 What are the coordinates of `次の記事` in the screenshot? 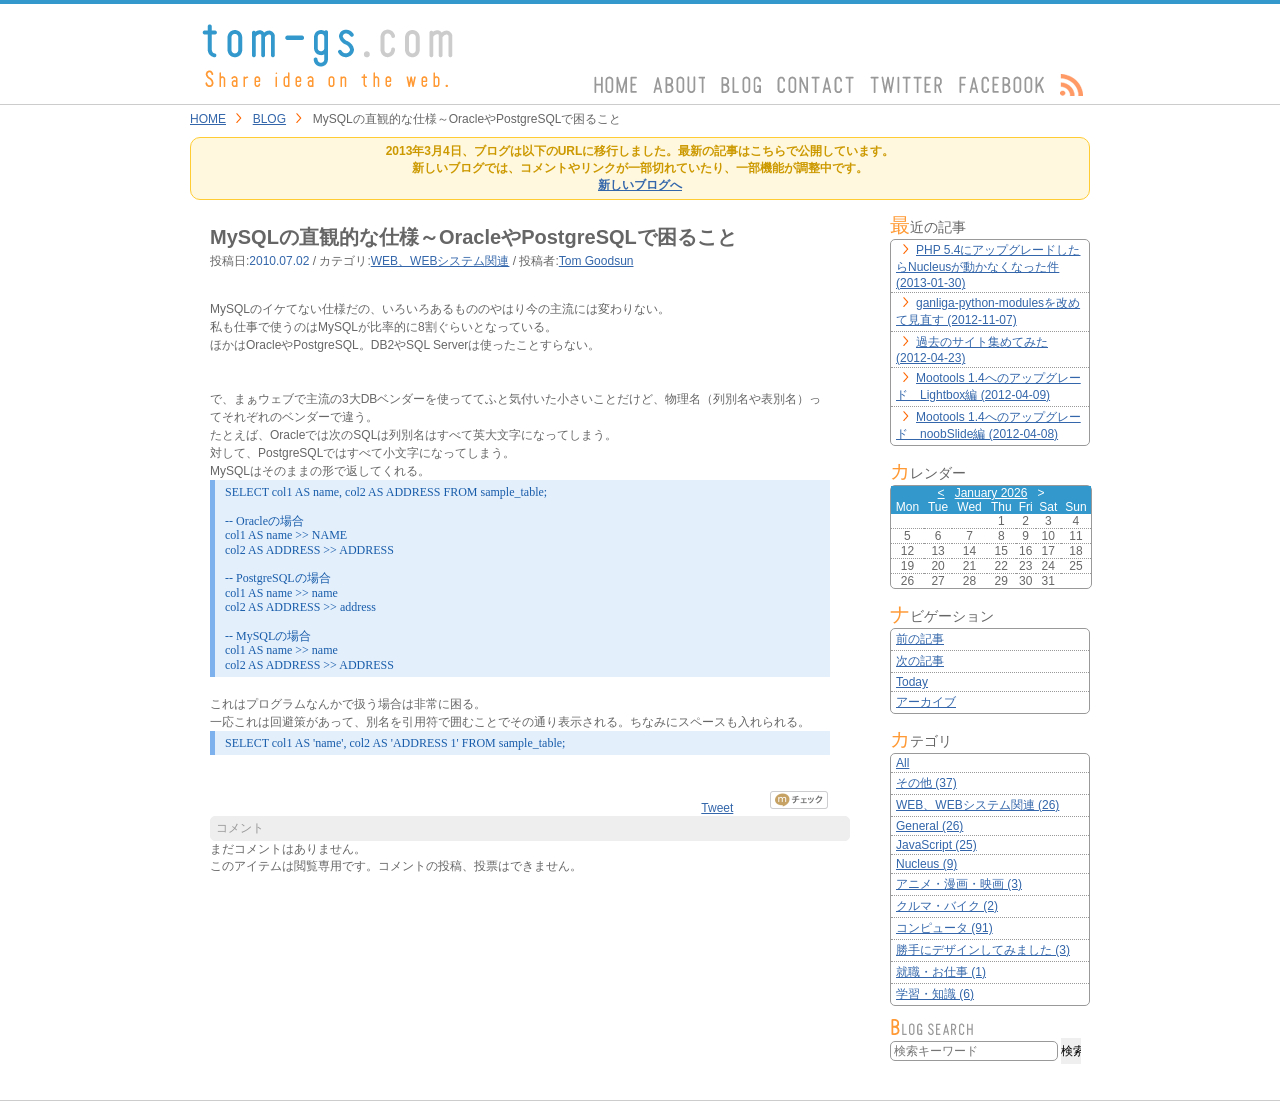 It's located at (920, 661).